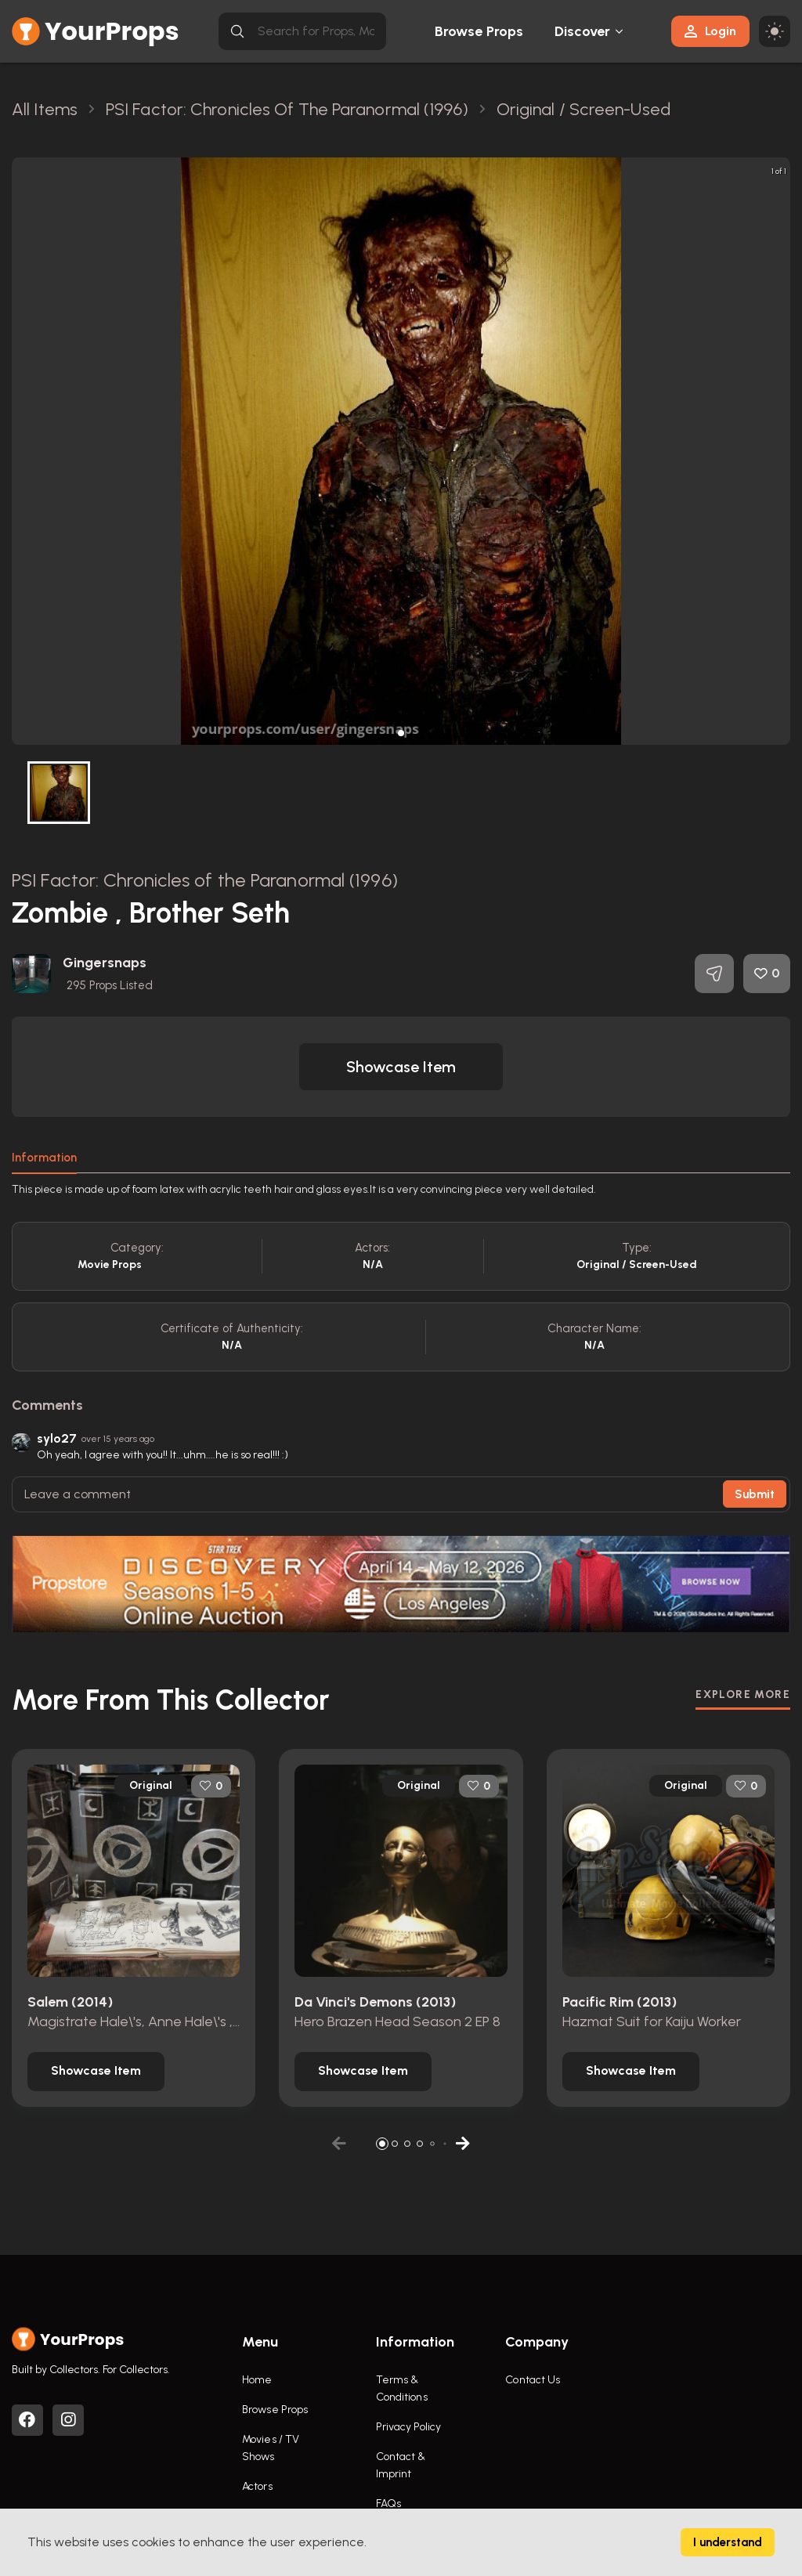 This screenshot has width=802, height=2576. What do you see at coordinates (755, 1494) in the screenshot?
I see `Submit` at bounding box center [755, 1494].